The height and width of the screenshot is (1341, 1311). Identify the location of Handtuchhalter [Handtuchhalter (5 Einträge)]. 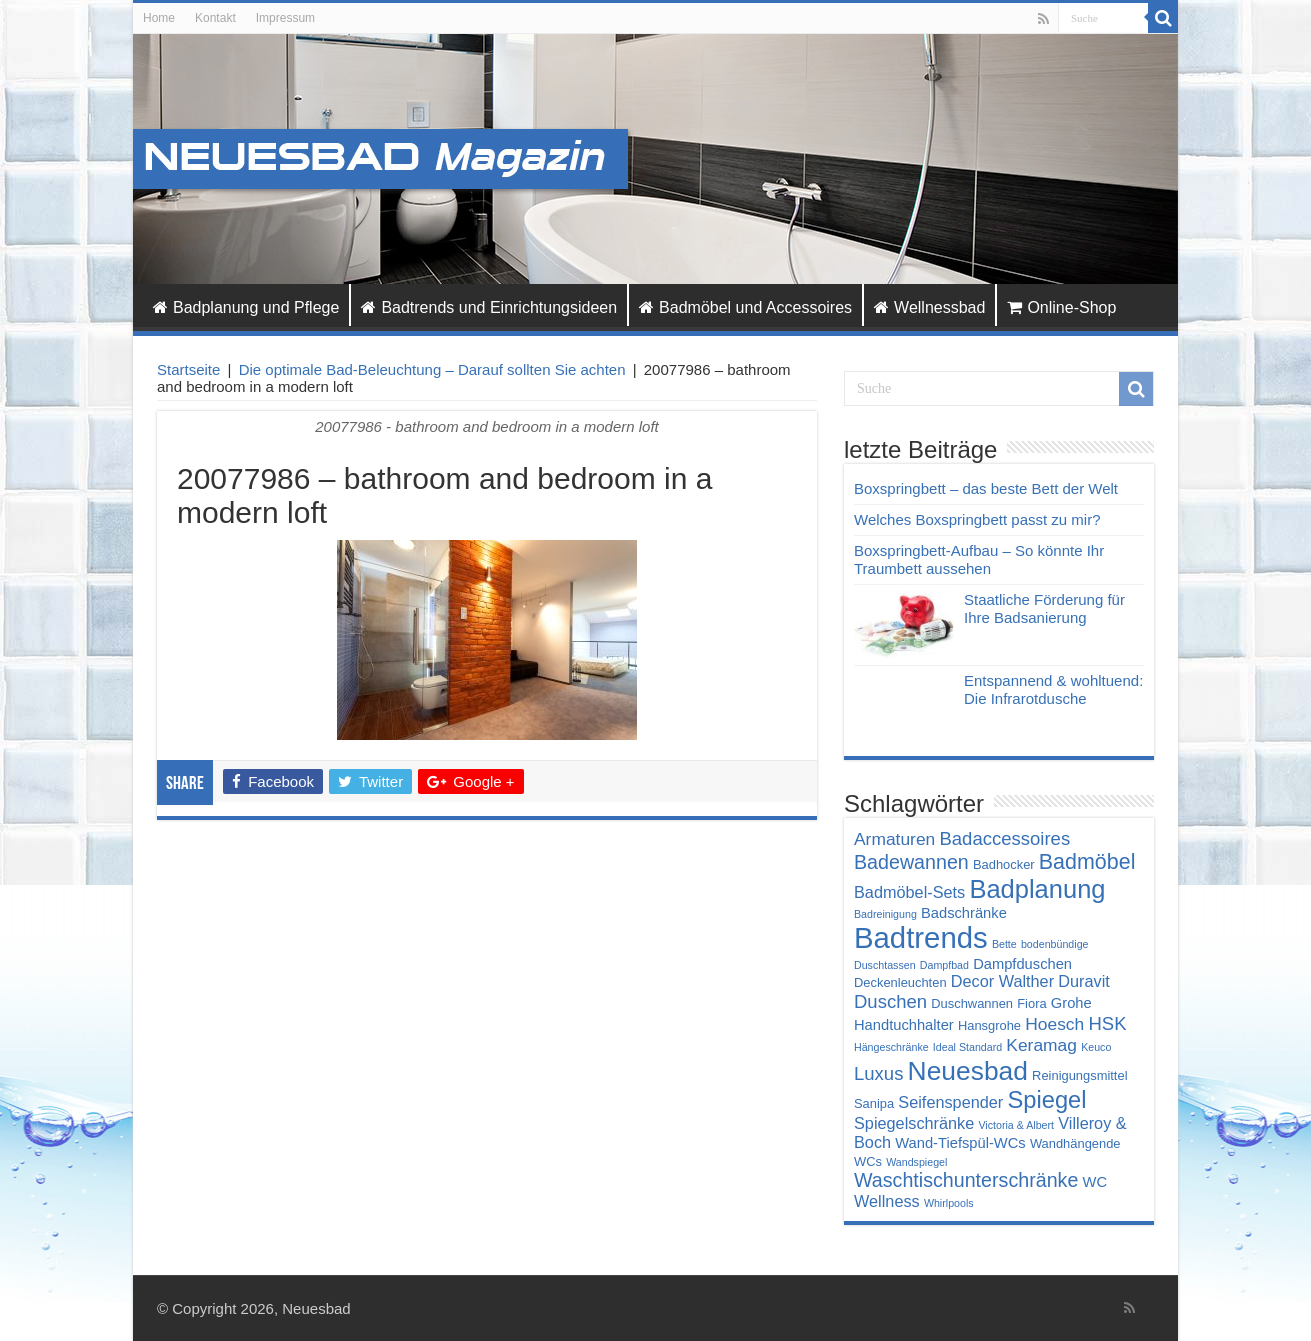
(904, 1025).